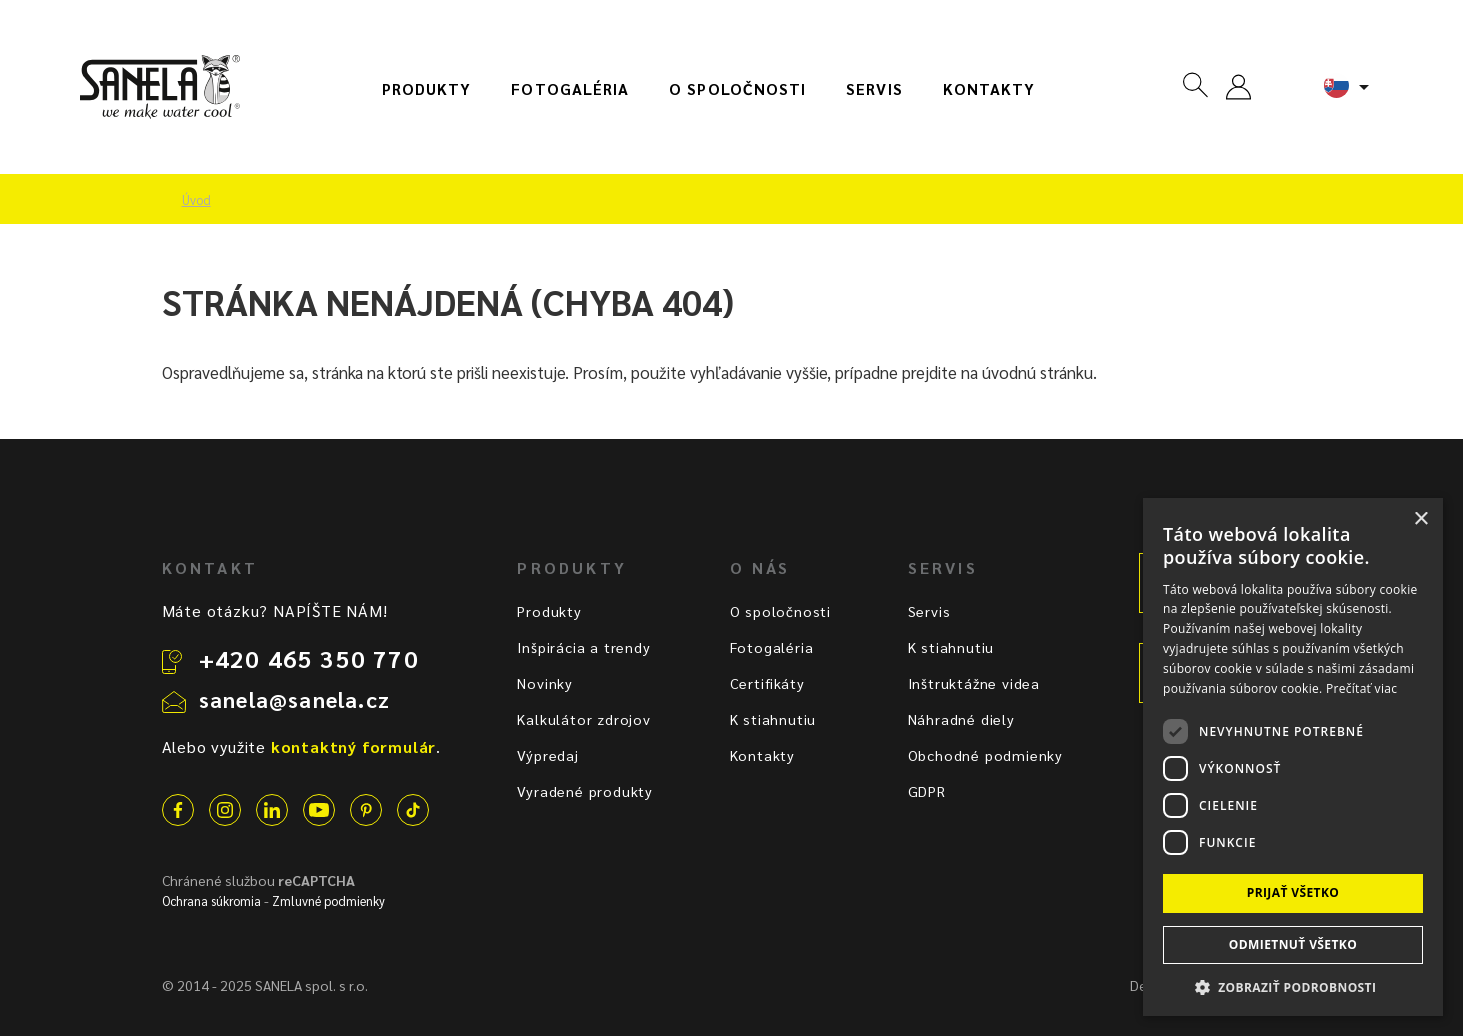 Image resolution: width=1463 pixels, height=1036 pixels. I want to click on Novinky, so click(545, 683).